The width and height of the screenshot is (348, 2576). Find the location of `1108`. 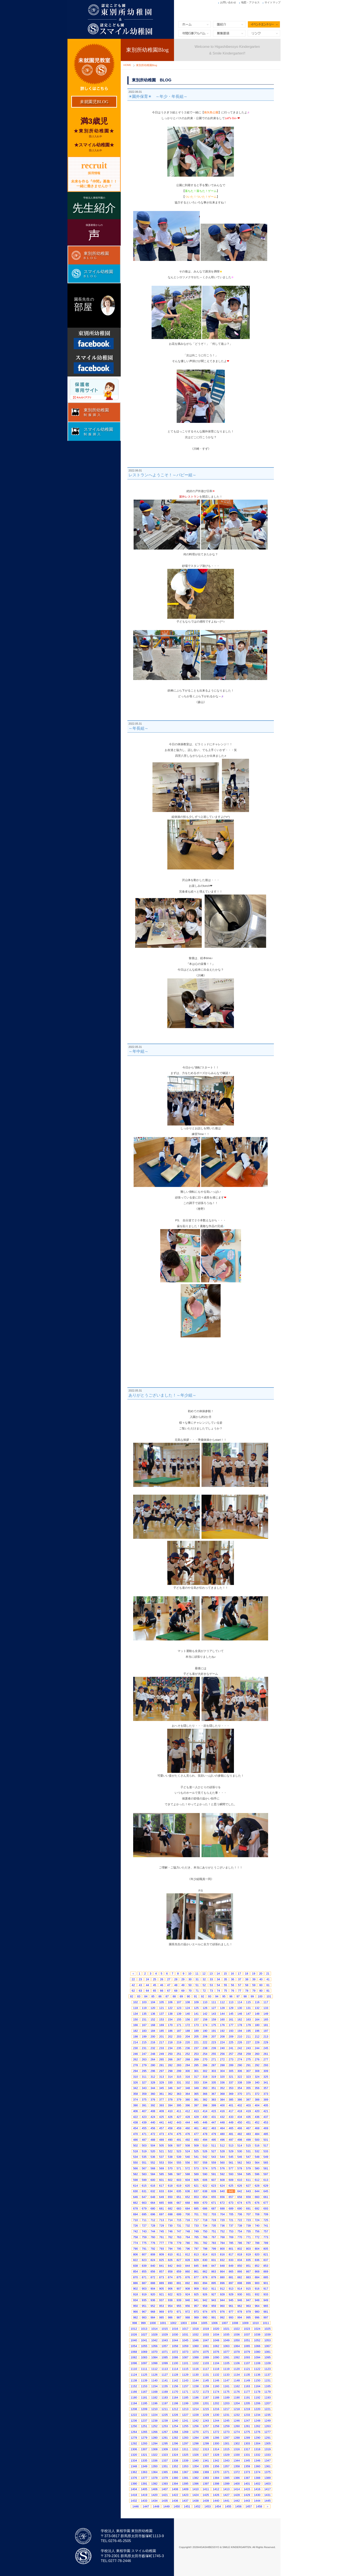

1108 is located at coordinates (257, 2363).